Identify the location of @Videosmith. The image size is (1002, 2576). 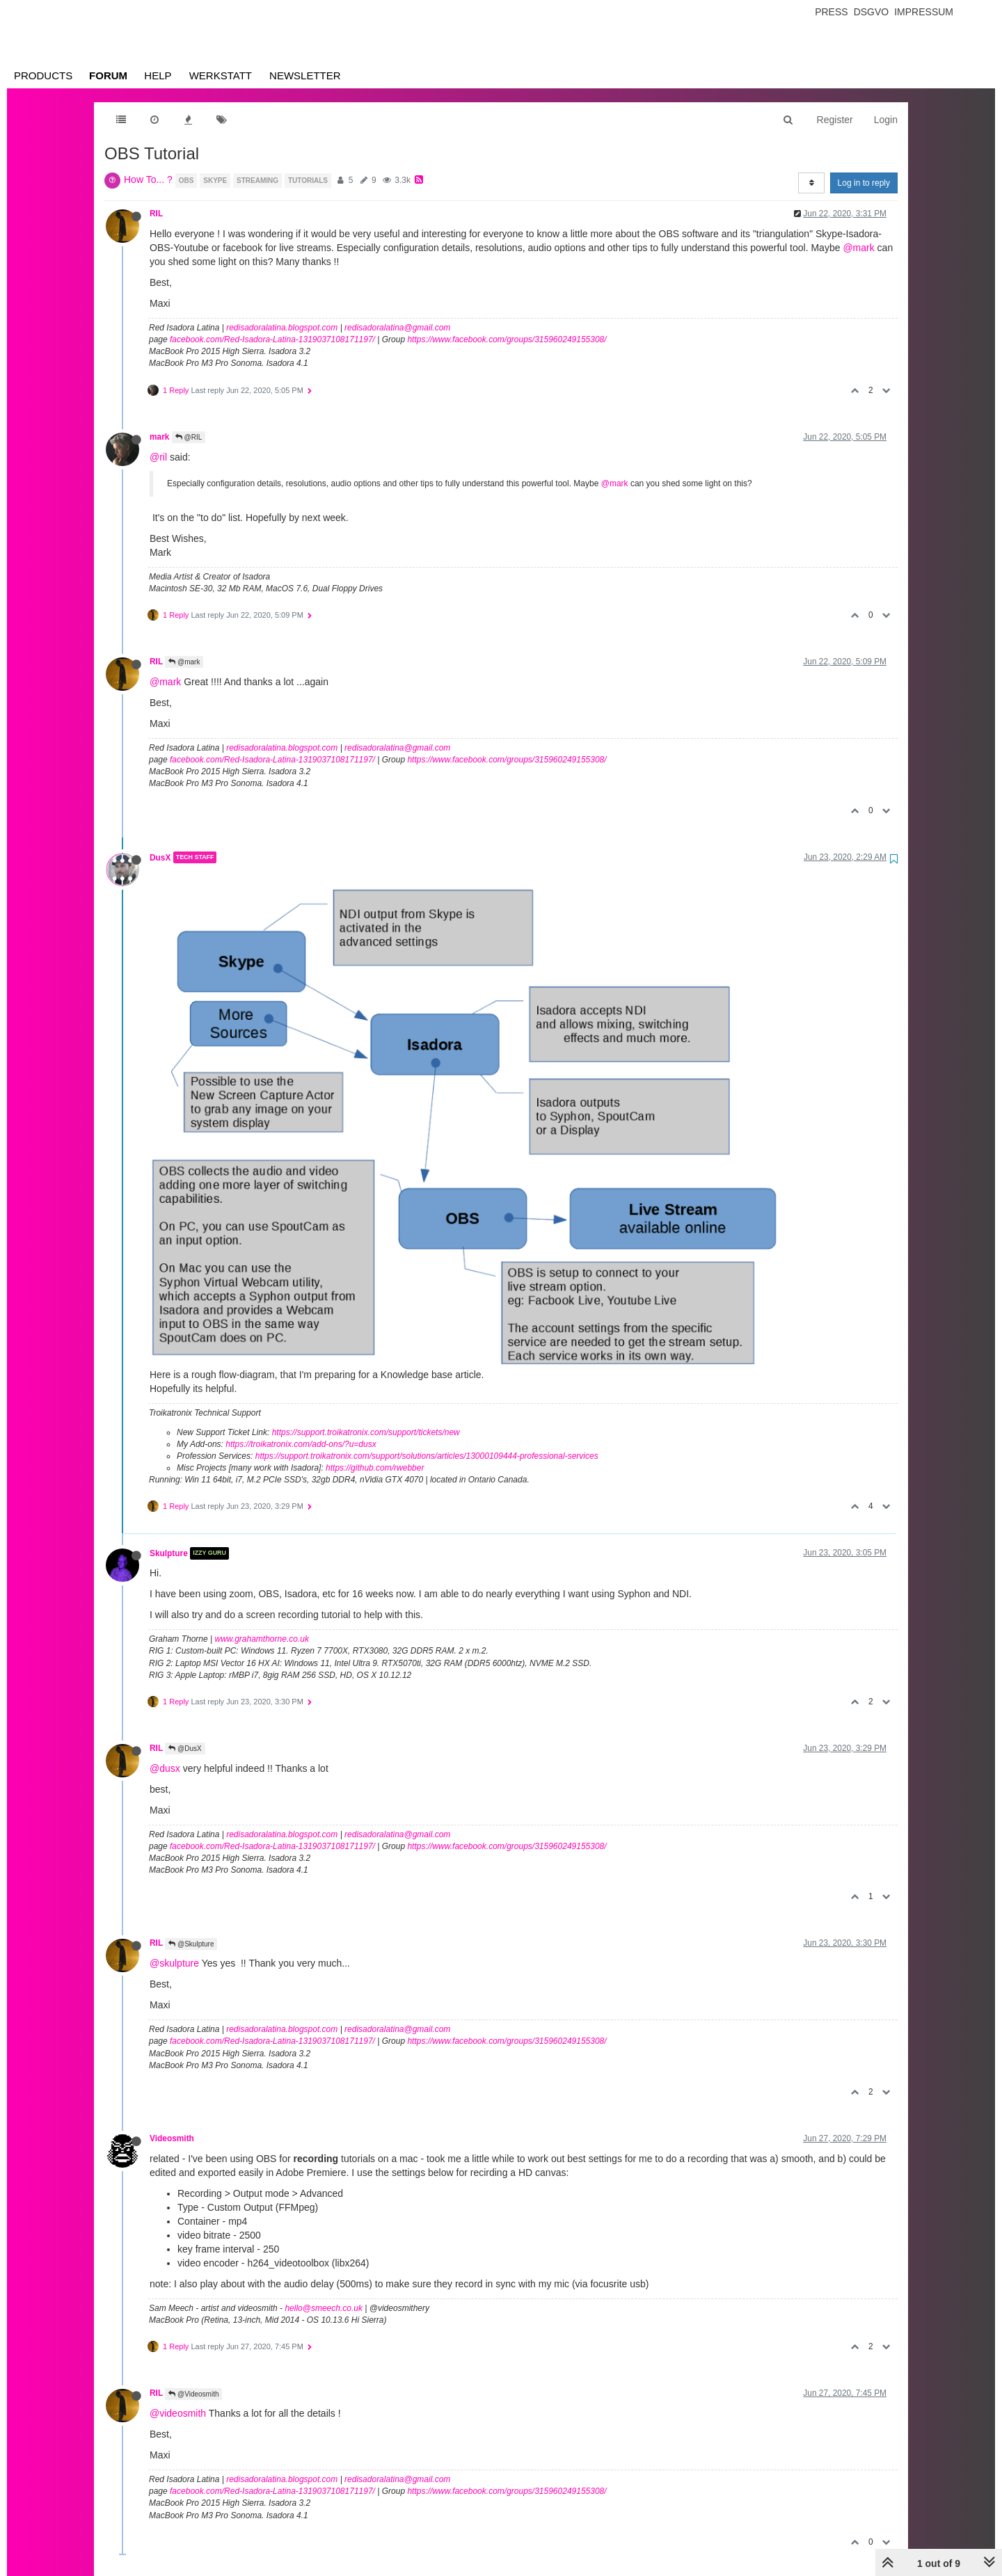
(193, 2394).